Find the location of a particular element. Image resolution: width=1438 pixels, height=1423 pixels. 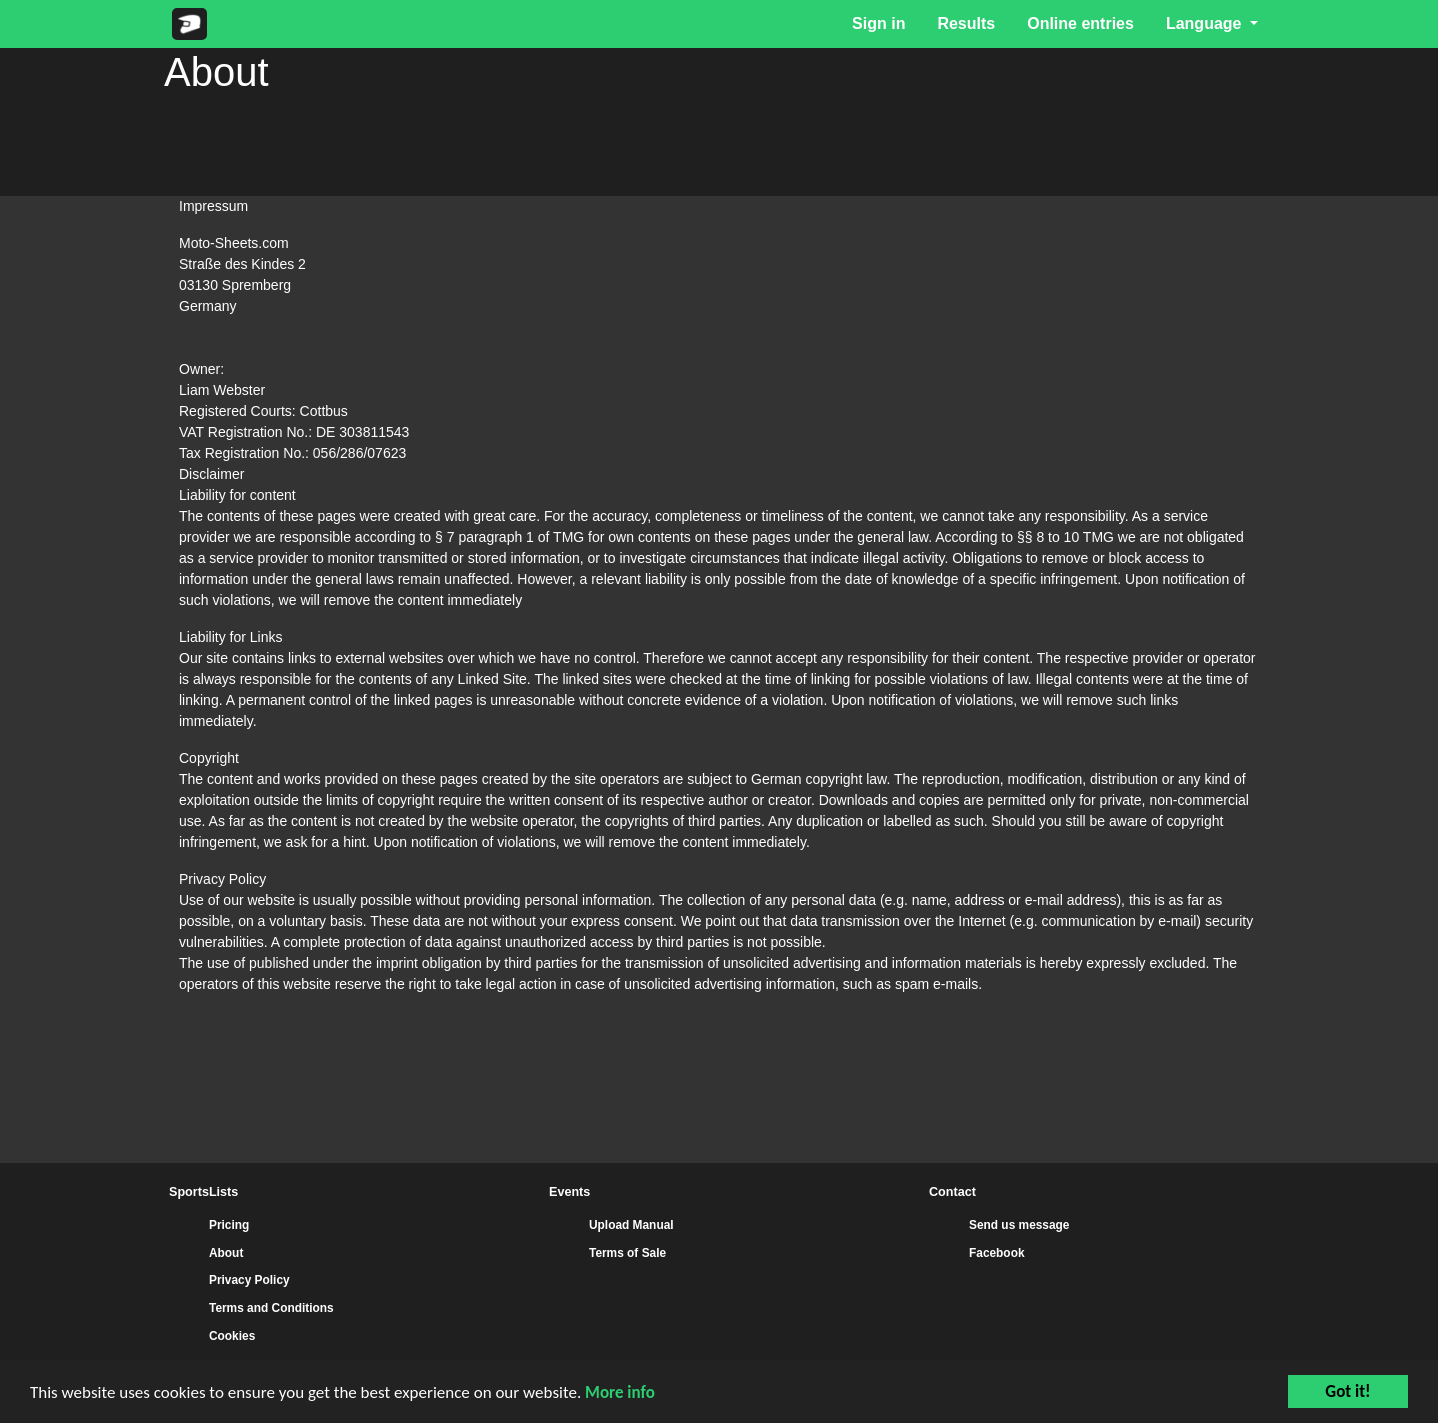

Pricing is located at coordinates (229, 1225).